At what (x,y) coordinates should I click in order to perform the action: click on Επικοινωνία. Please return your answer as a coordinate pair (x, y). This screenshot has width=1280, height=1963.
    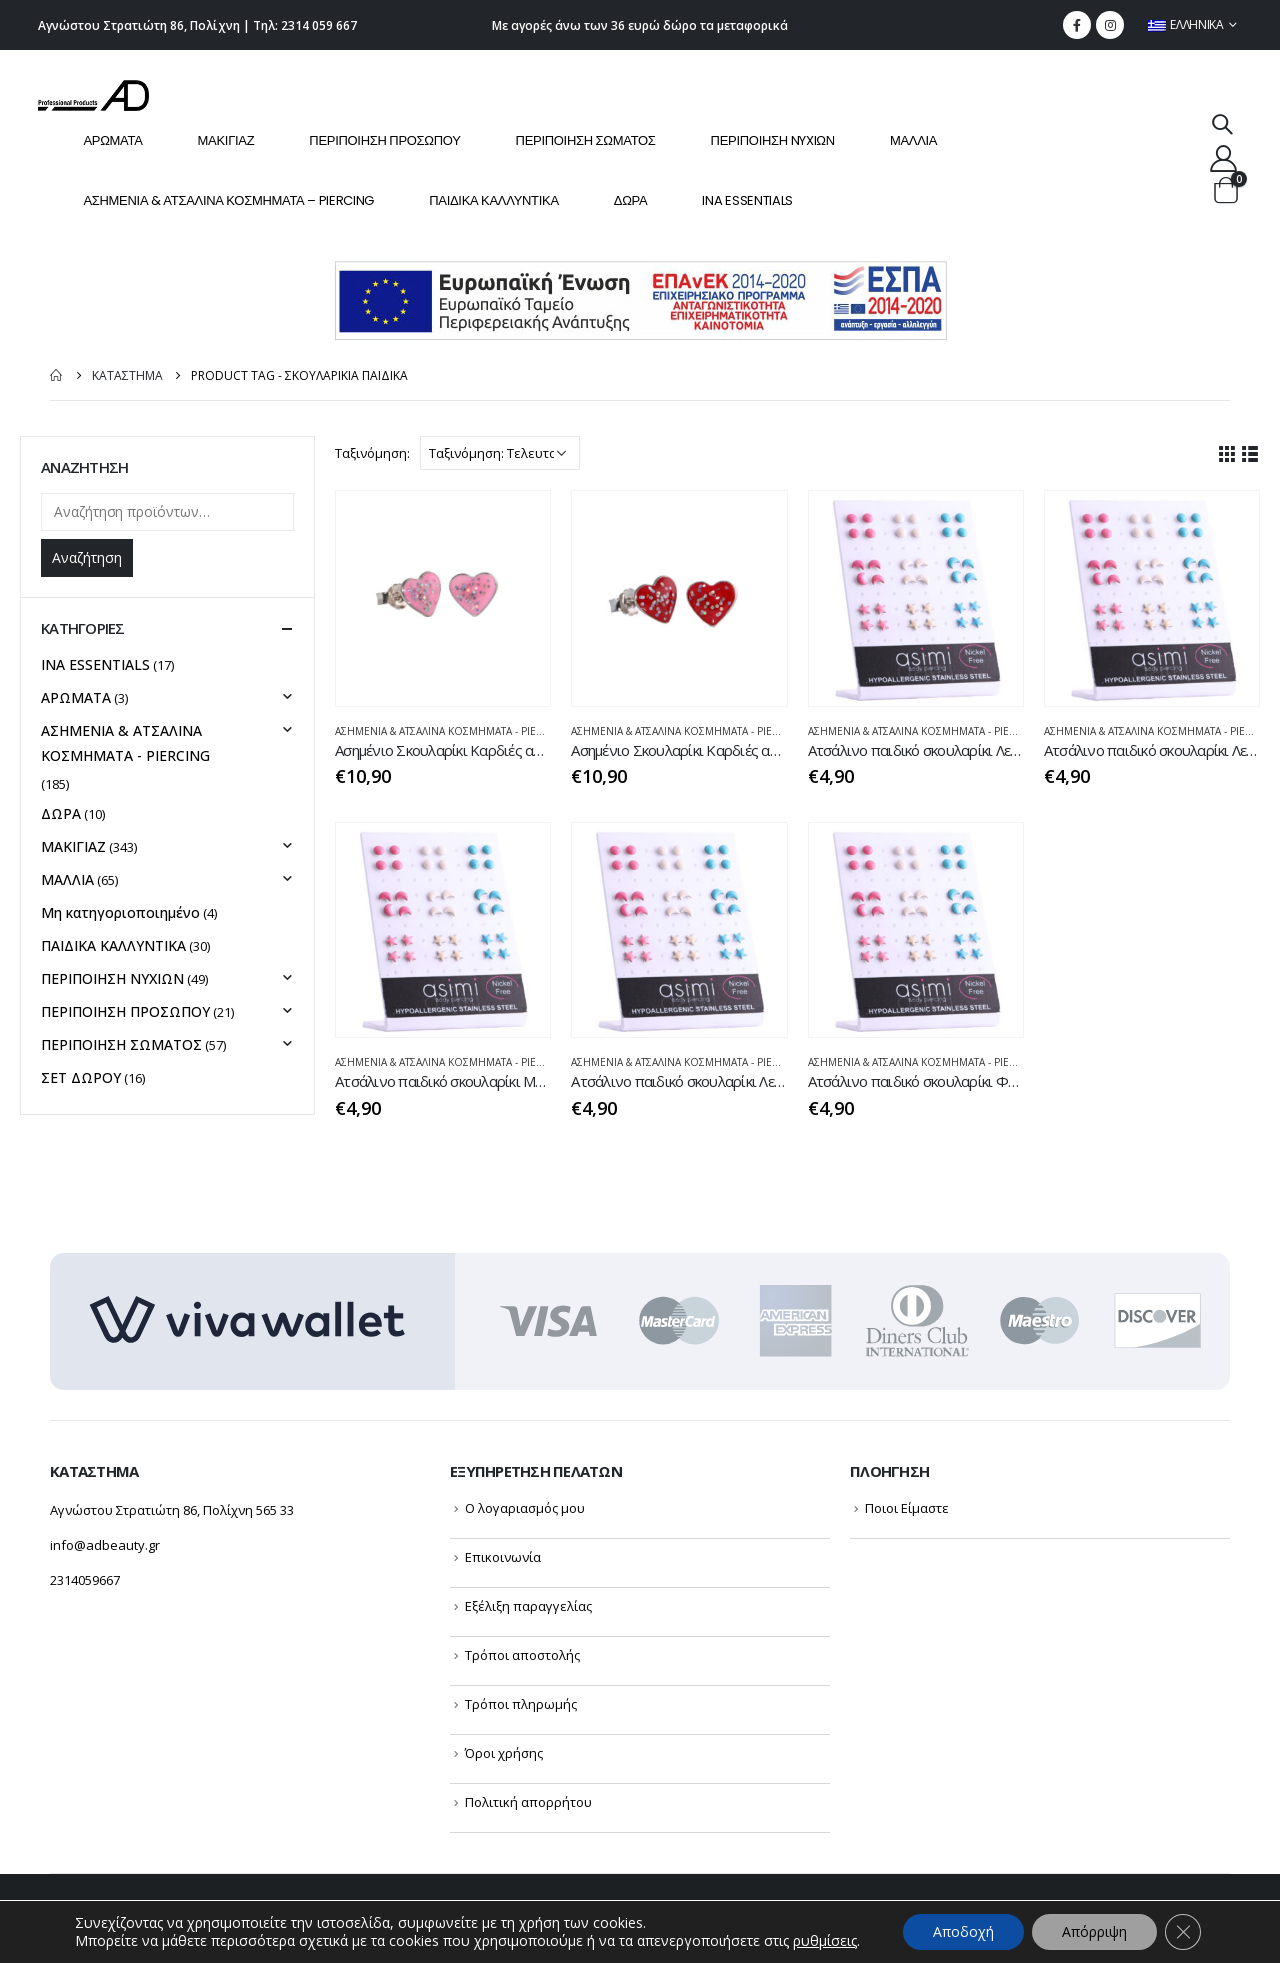
    Looking at the image, I should click on (503, 1557).